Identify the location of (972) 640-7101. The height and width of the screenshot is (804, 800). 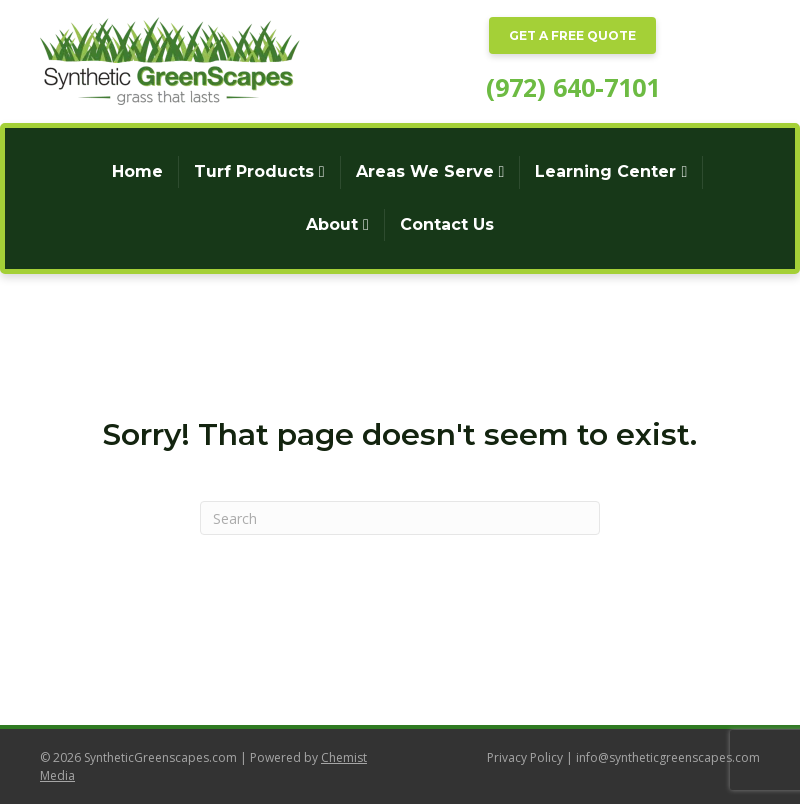
(573, 87).